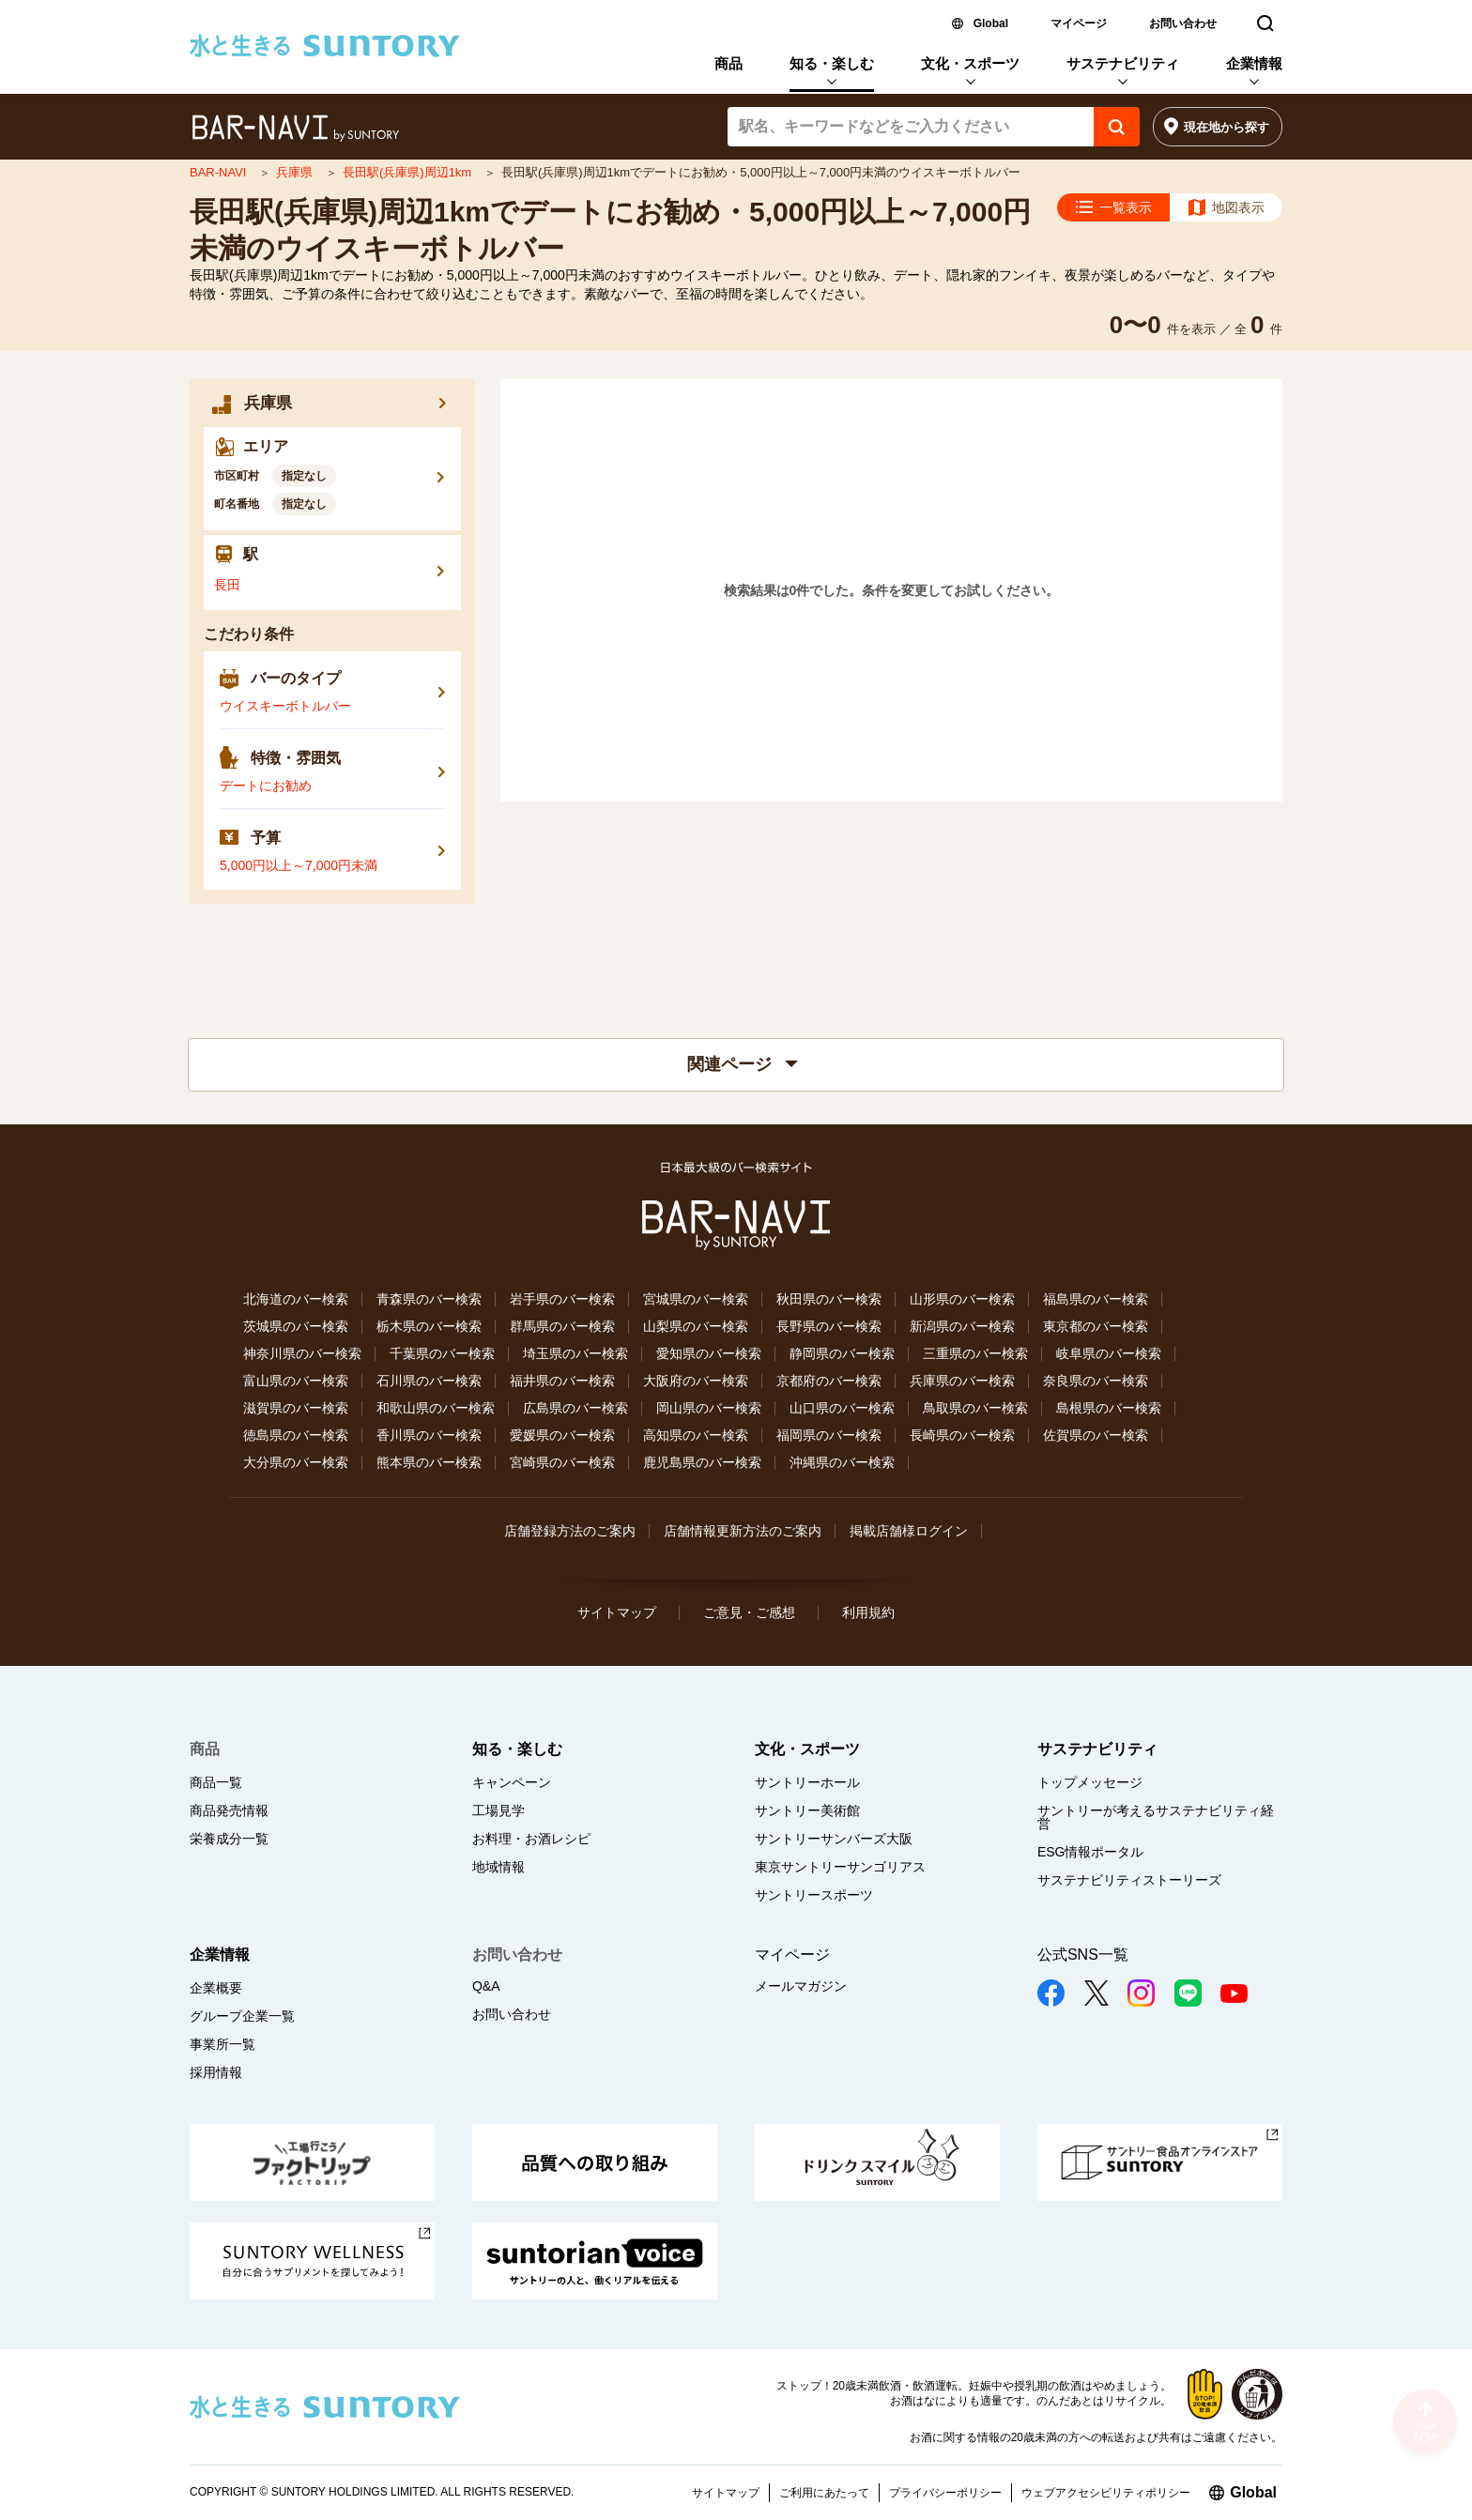 This screenshot has width=1472, height=2520. Describe the element at coordinates (295, 129) in the screenshot. I see `バー検索サイト[BAR-NAVI]` at that location.